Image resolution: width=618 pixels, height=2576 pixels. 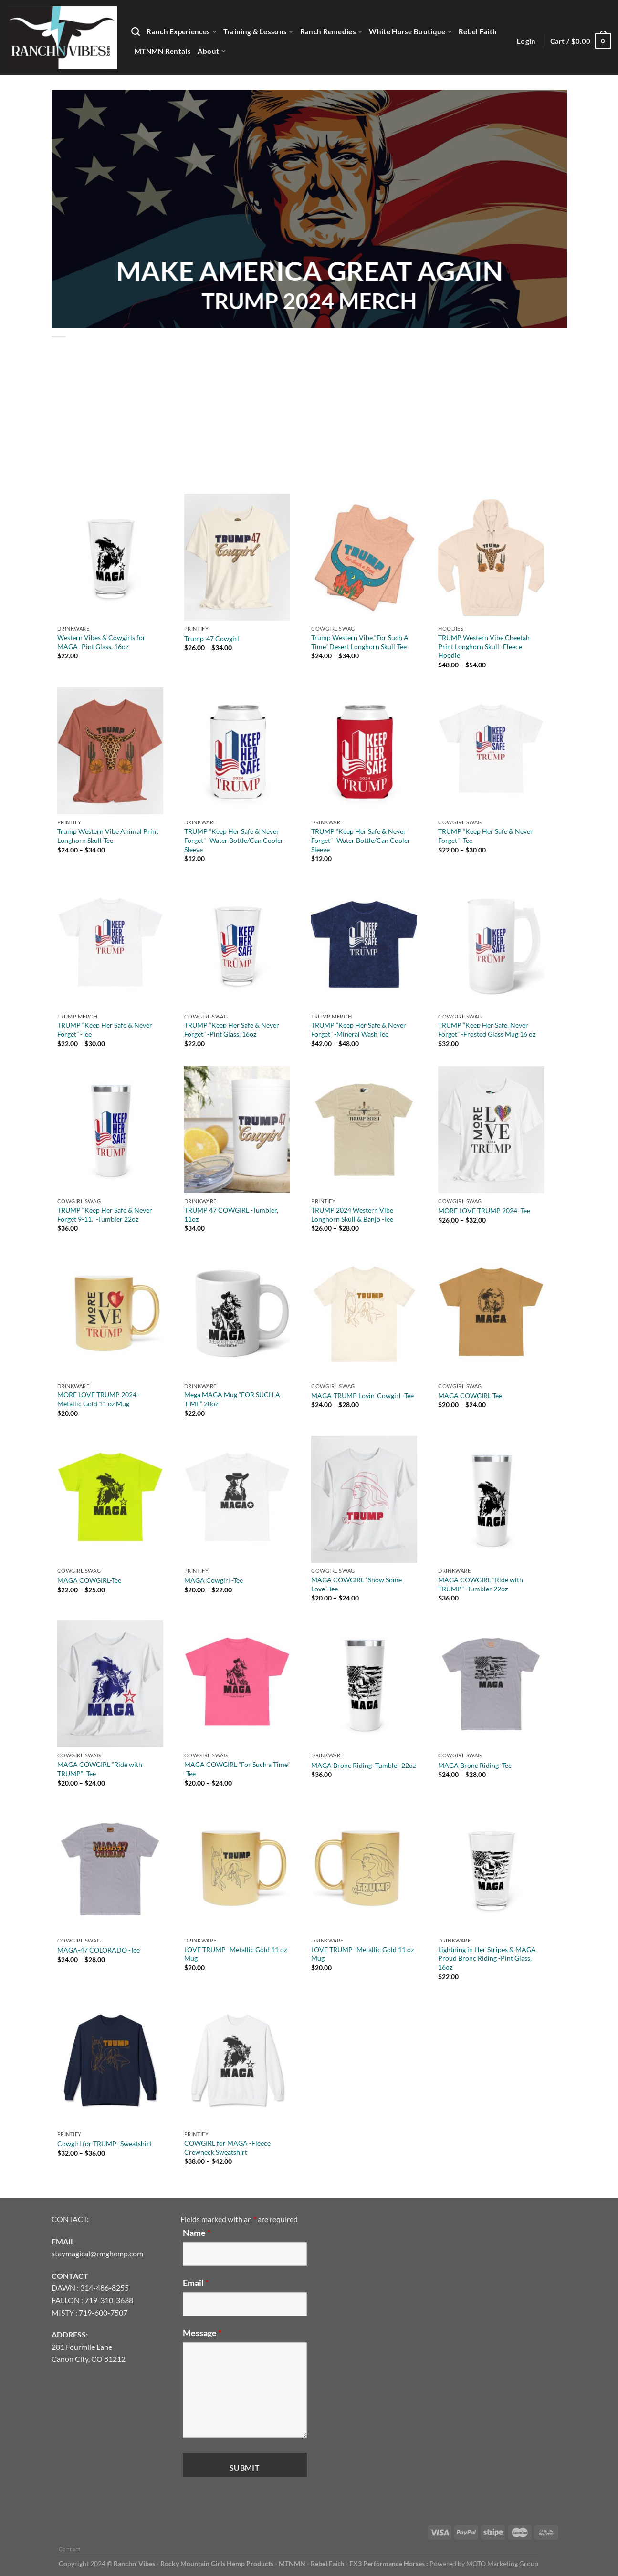 What do you see at coordinates (484, 1210) in the screenshot?
I see `MORE LOVE TRUMP 2024 -Tee` at bounding box center [484, 1210].